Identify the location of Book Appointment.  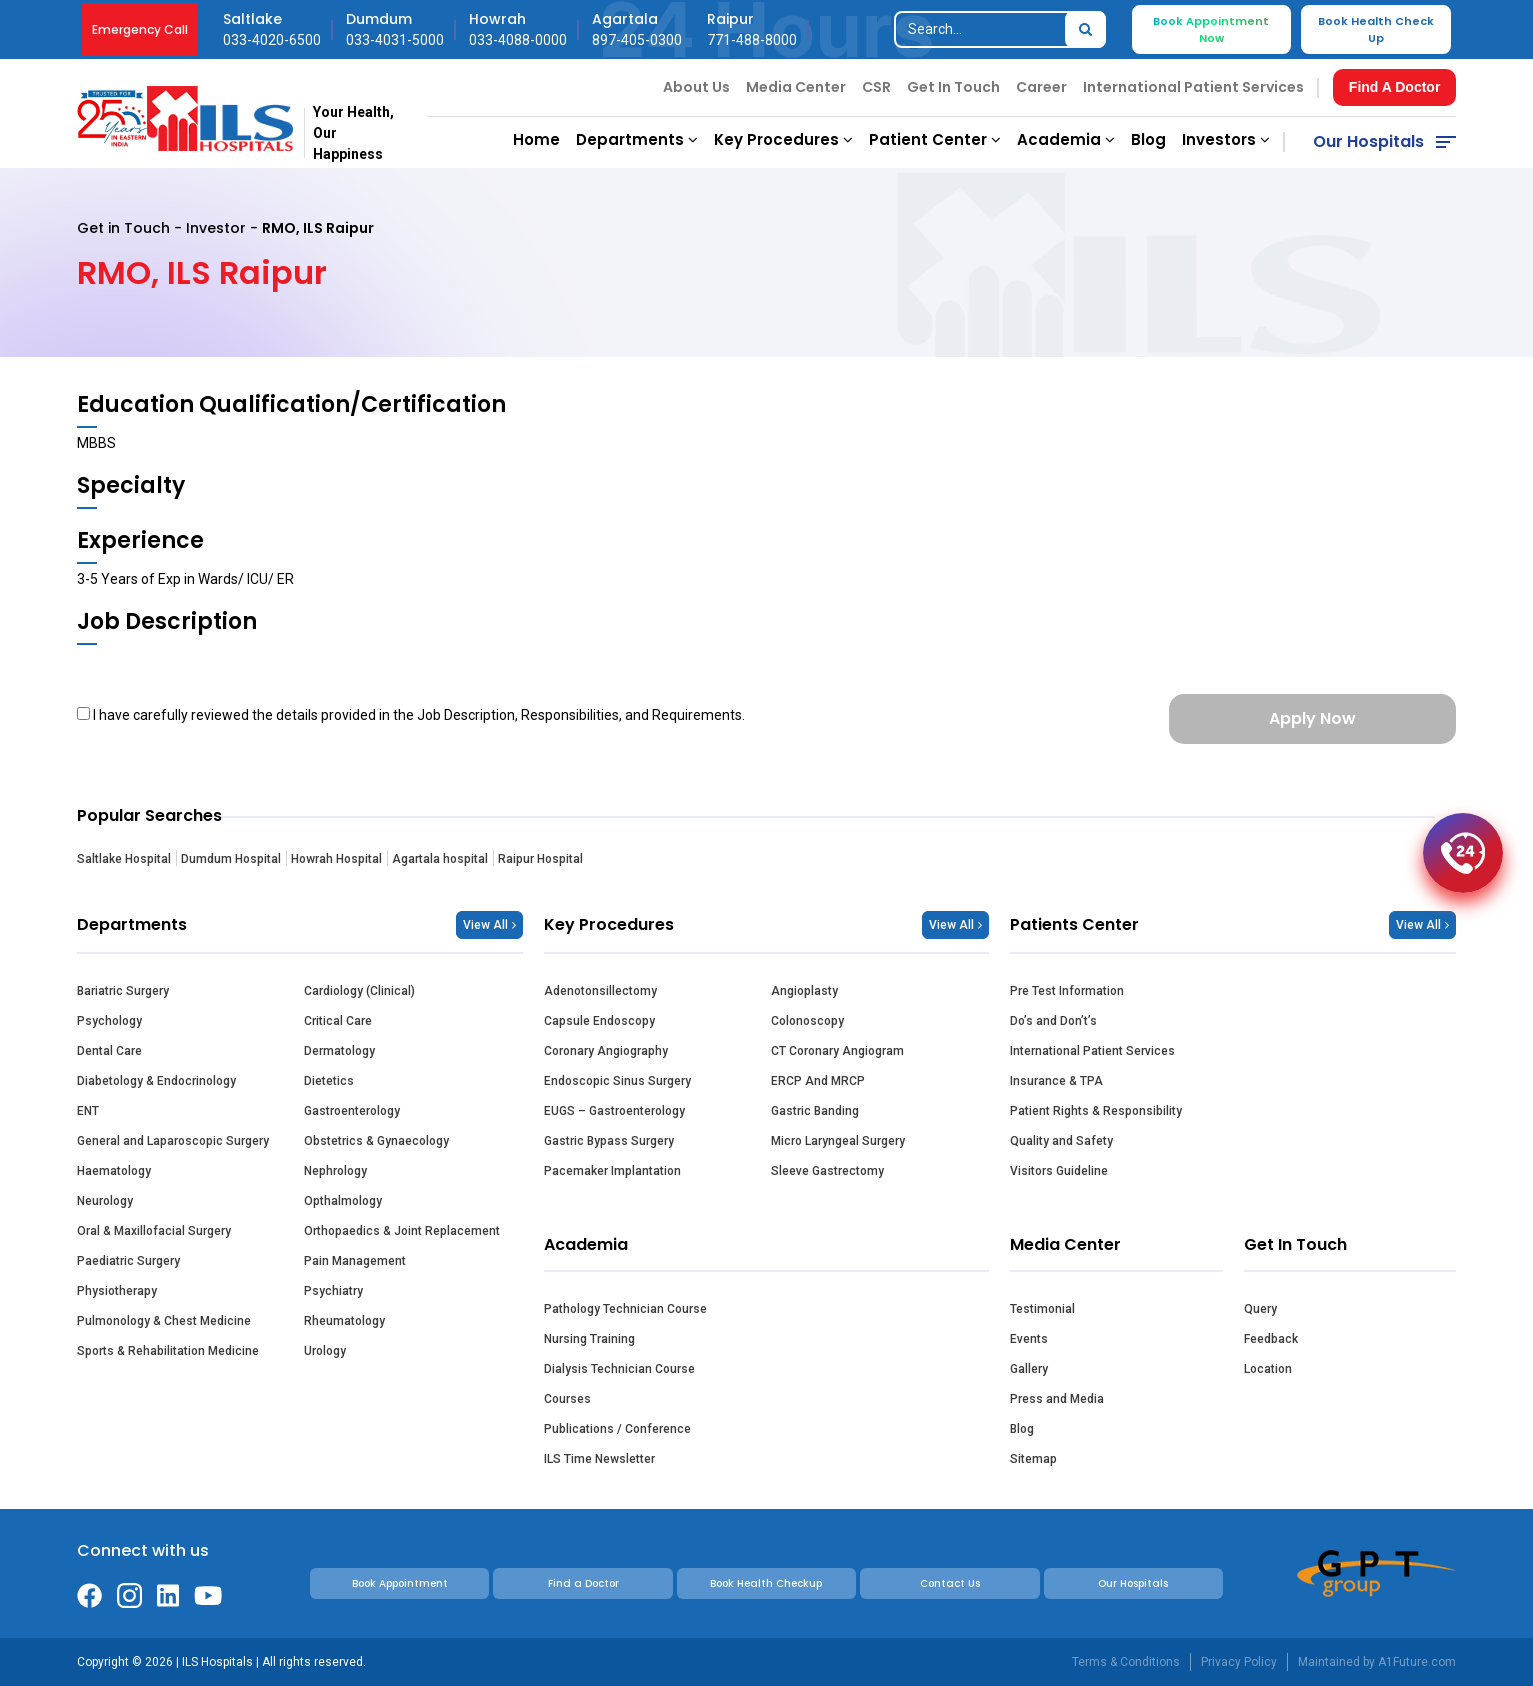
(400, 1583).